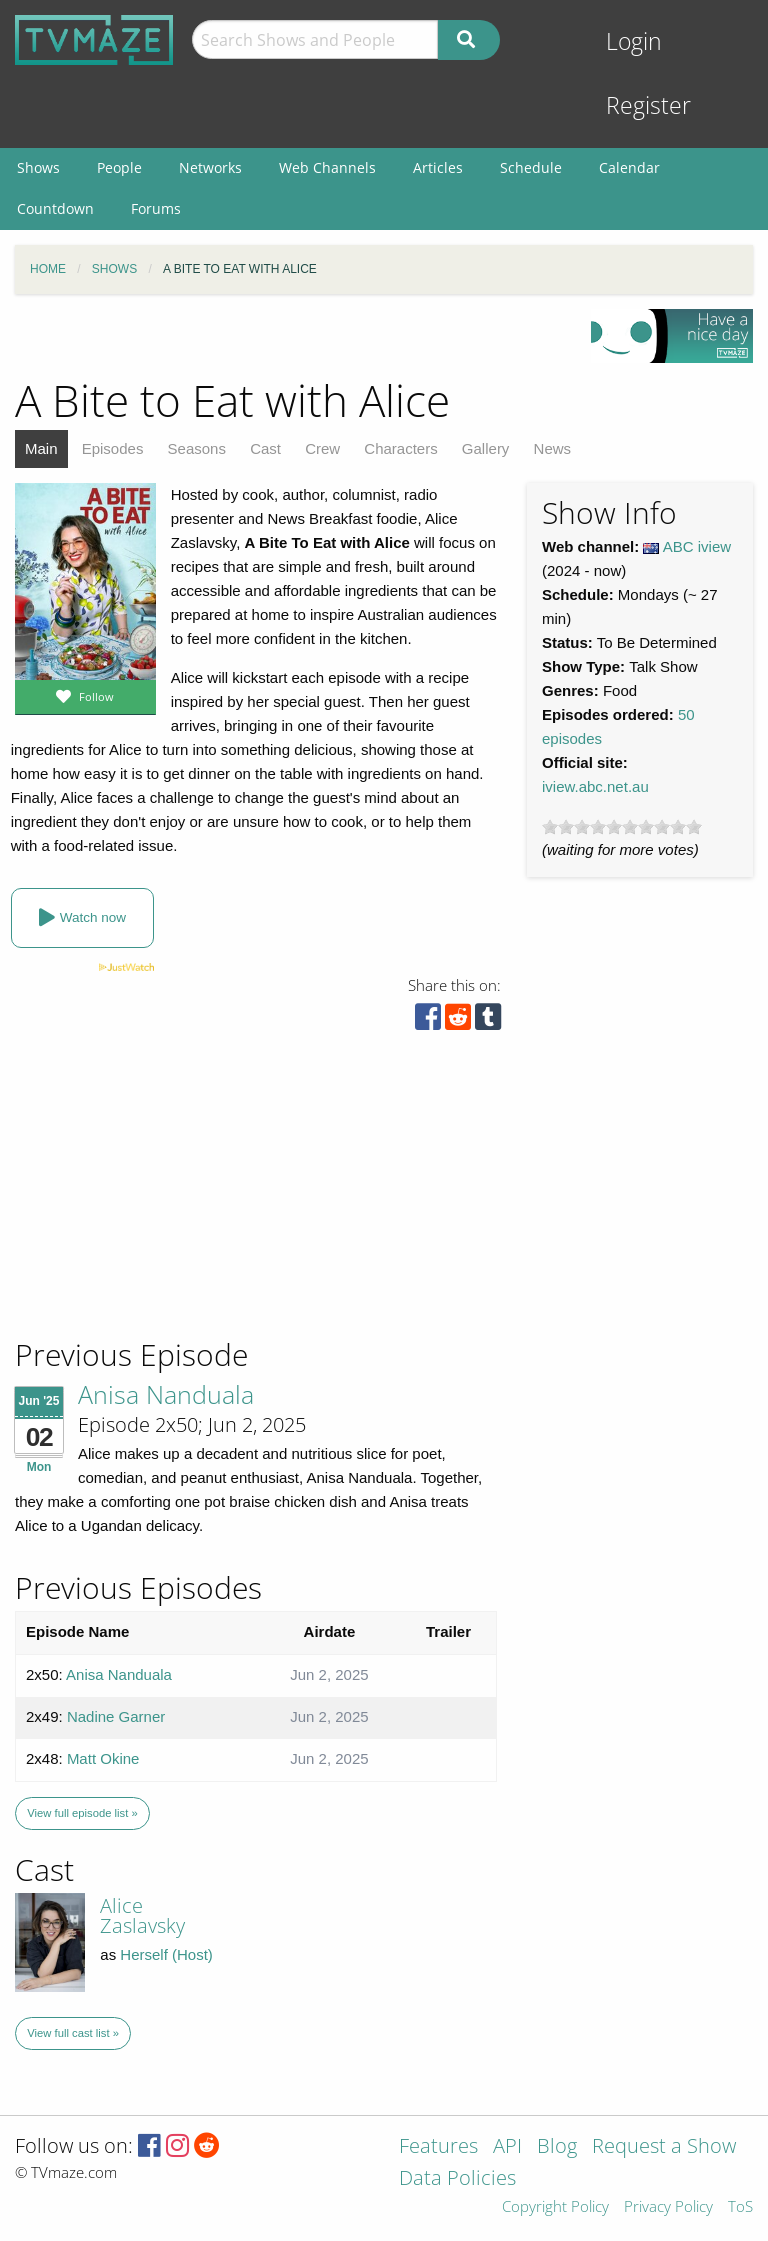  Describe the element at coordinates (322, 448) in the screenshot. I see `Crew` at that location.